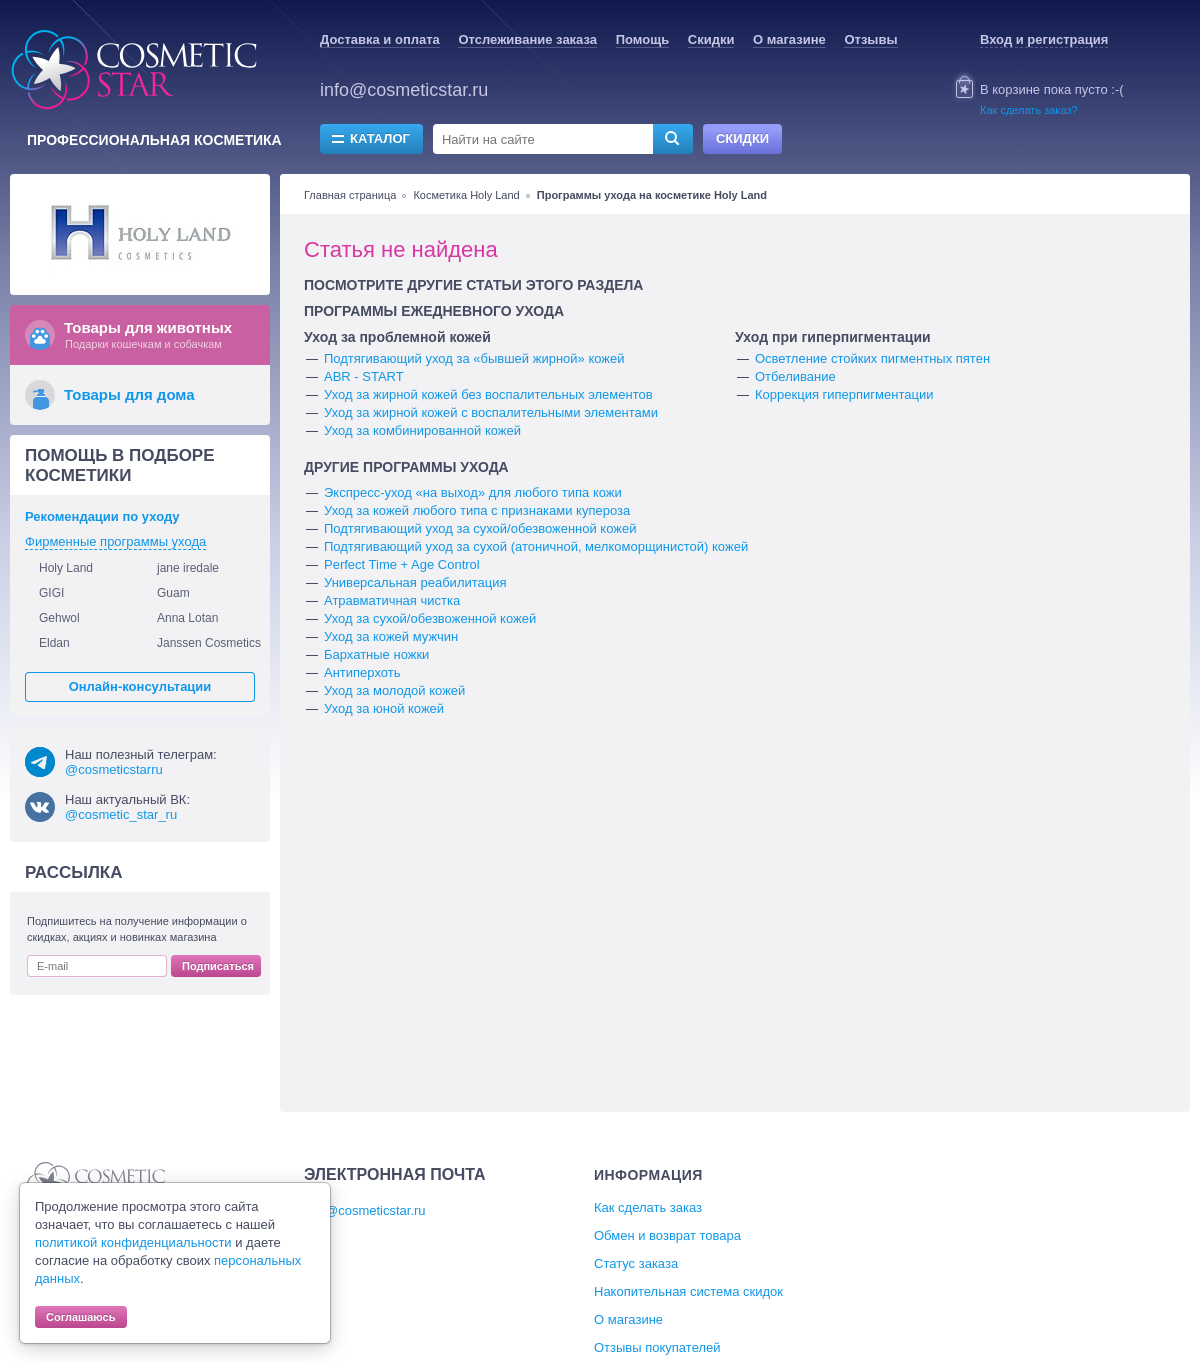 Image resolution: width=1200 pixels, height=1363 pixels. What do you see at coordinates (394, 690) in the screenshot?
I see `Уход за молодой кожей` at bounding box center [394, 690].